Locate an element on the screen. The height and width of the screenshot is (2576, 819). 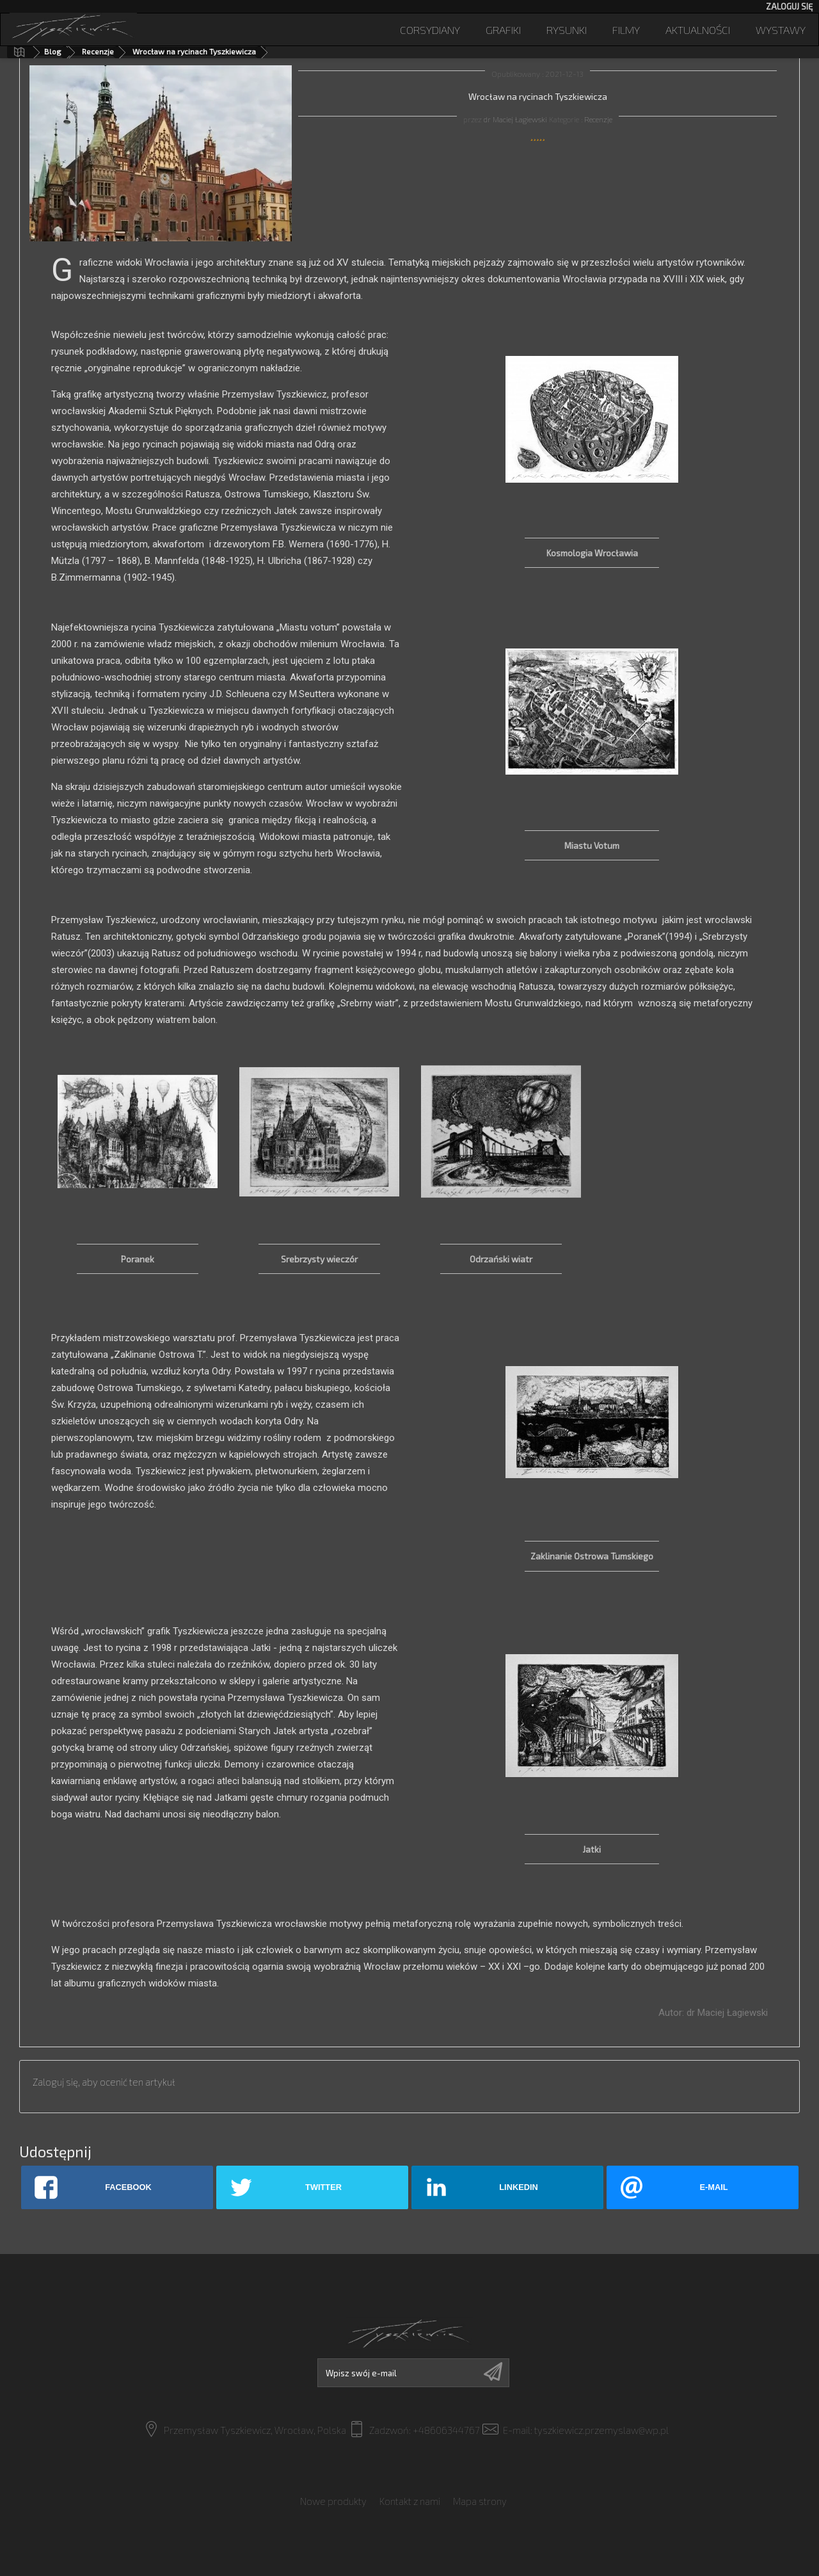
Mapa strony is located at coordinates (480, 2493).